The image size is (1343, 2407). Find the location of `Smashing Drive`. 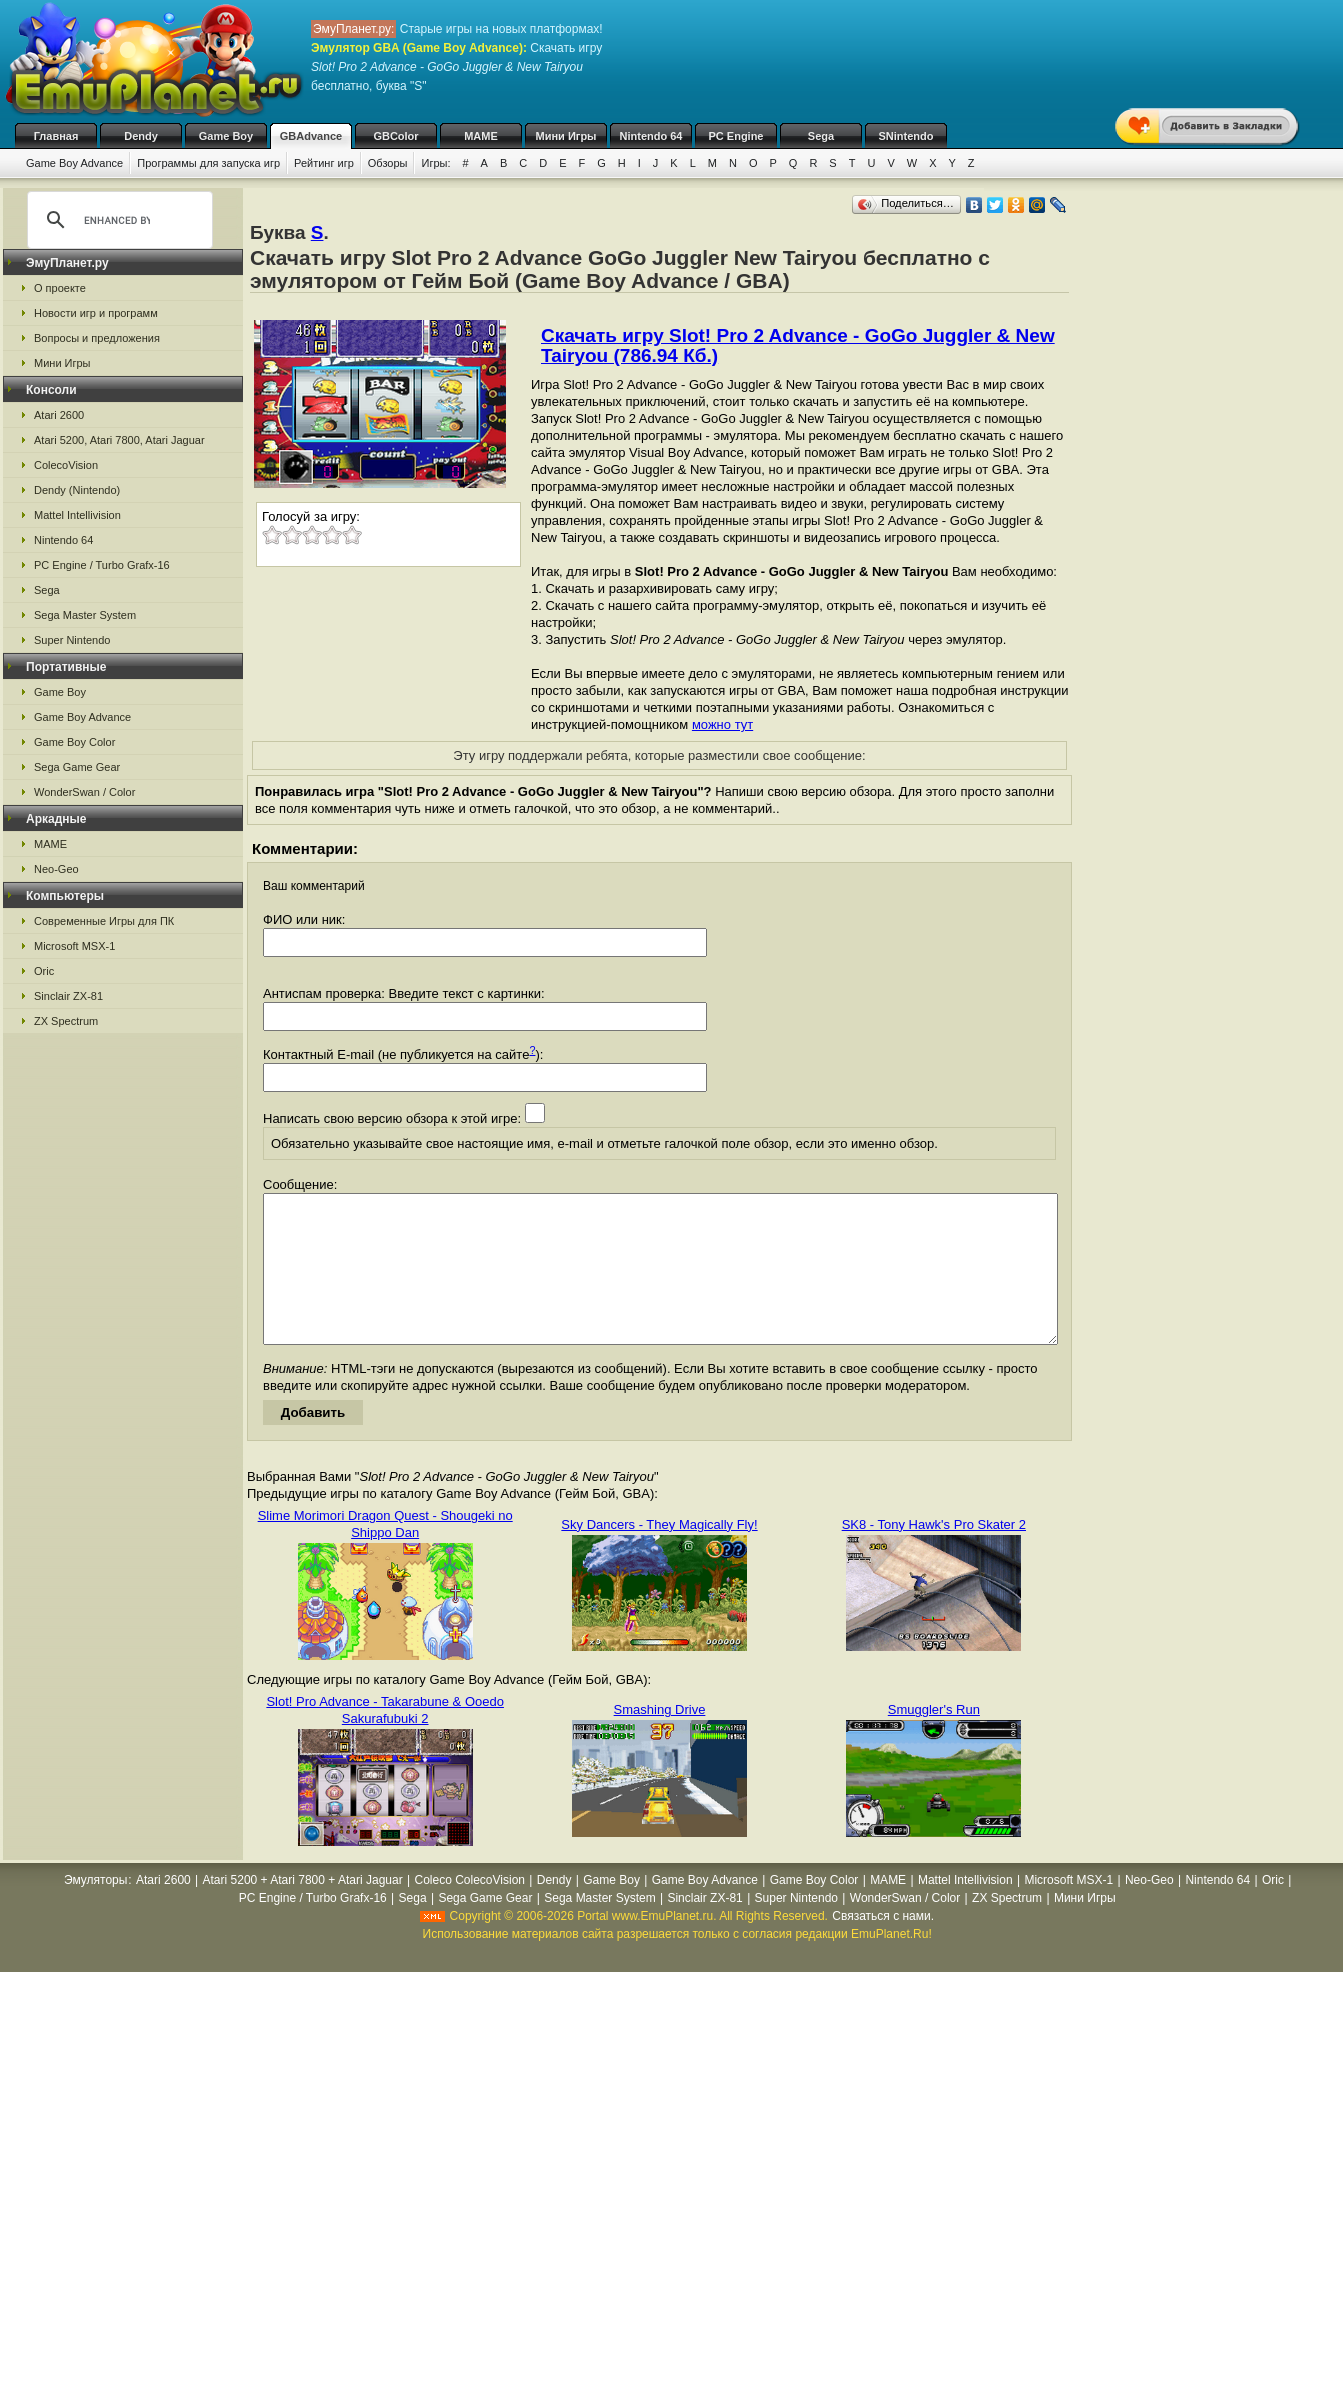

Smashing Drive is located at coordinates (660, 1739).